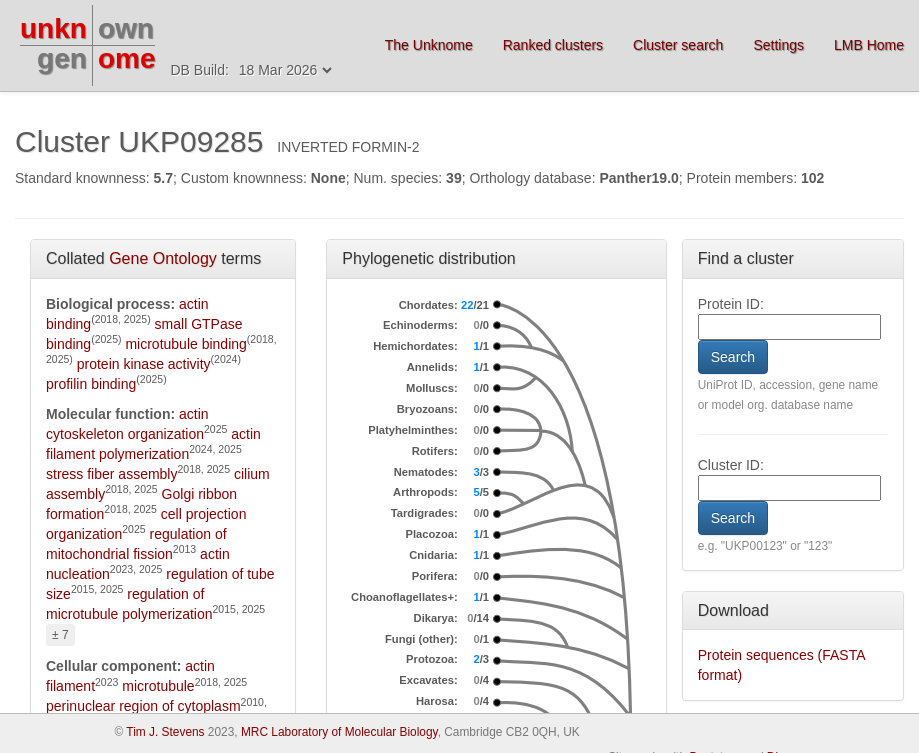 The height and width of the screenshot is (753, 919). Describe the element at coordinates (163, 258) in the screenshot. I see `Gene Ontology` at that location.